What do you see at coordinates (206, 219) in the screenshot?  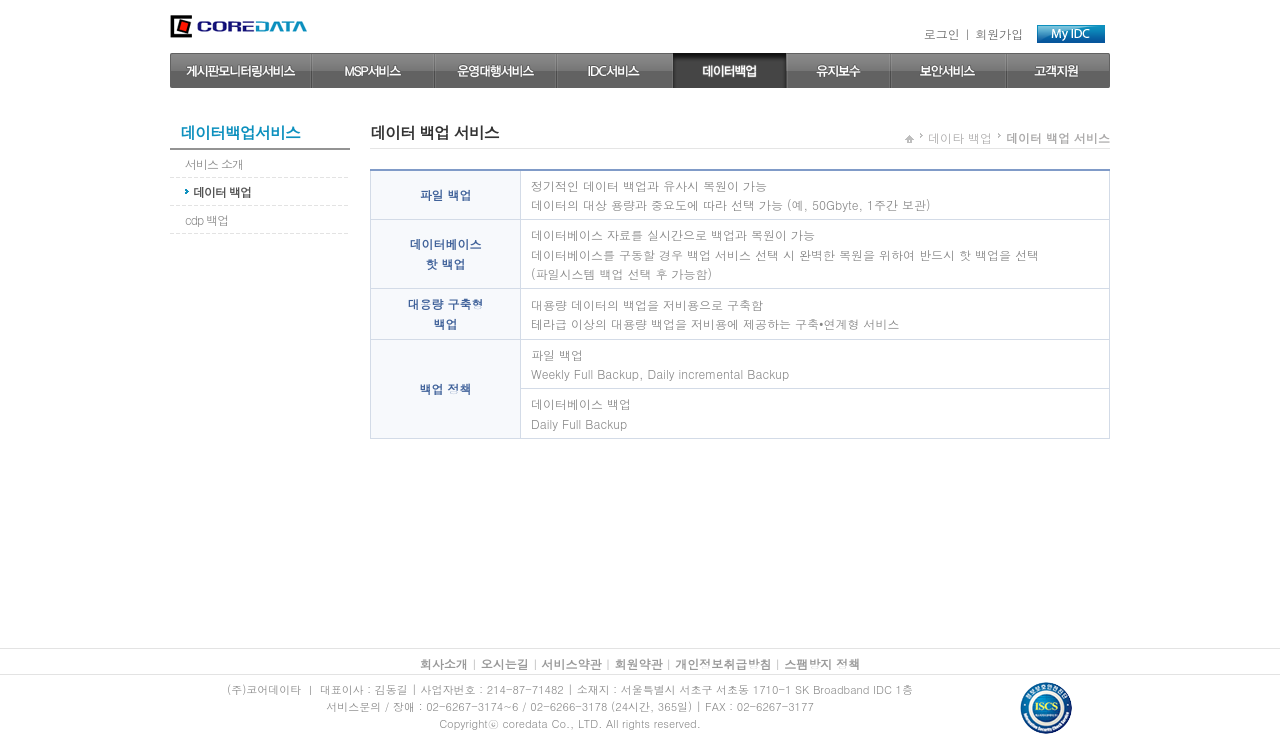 I see `cdp 백업` at bounding box center [206, 219].